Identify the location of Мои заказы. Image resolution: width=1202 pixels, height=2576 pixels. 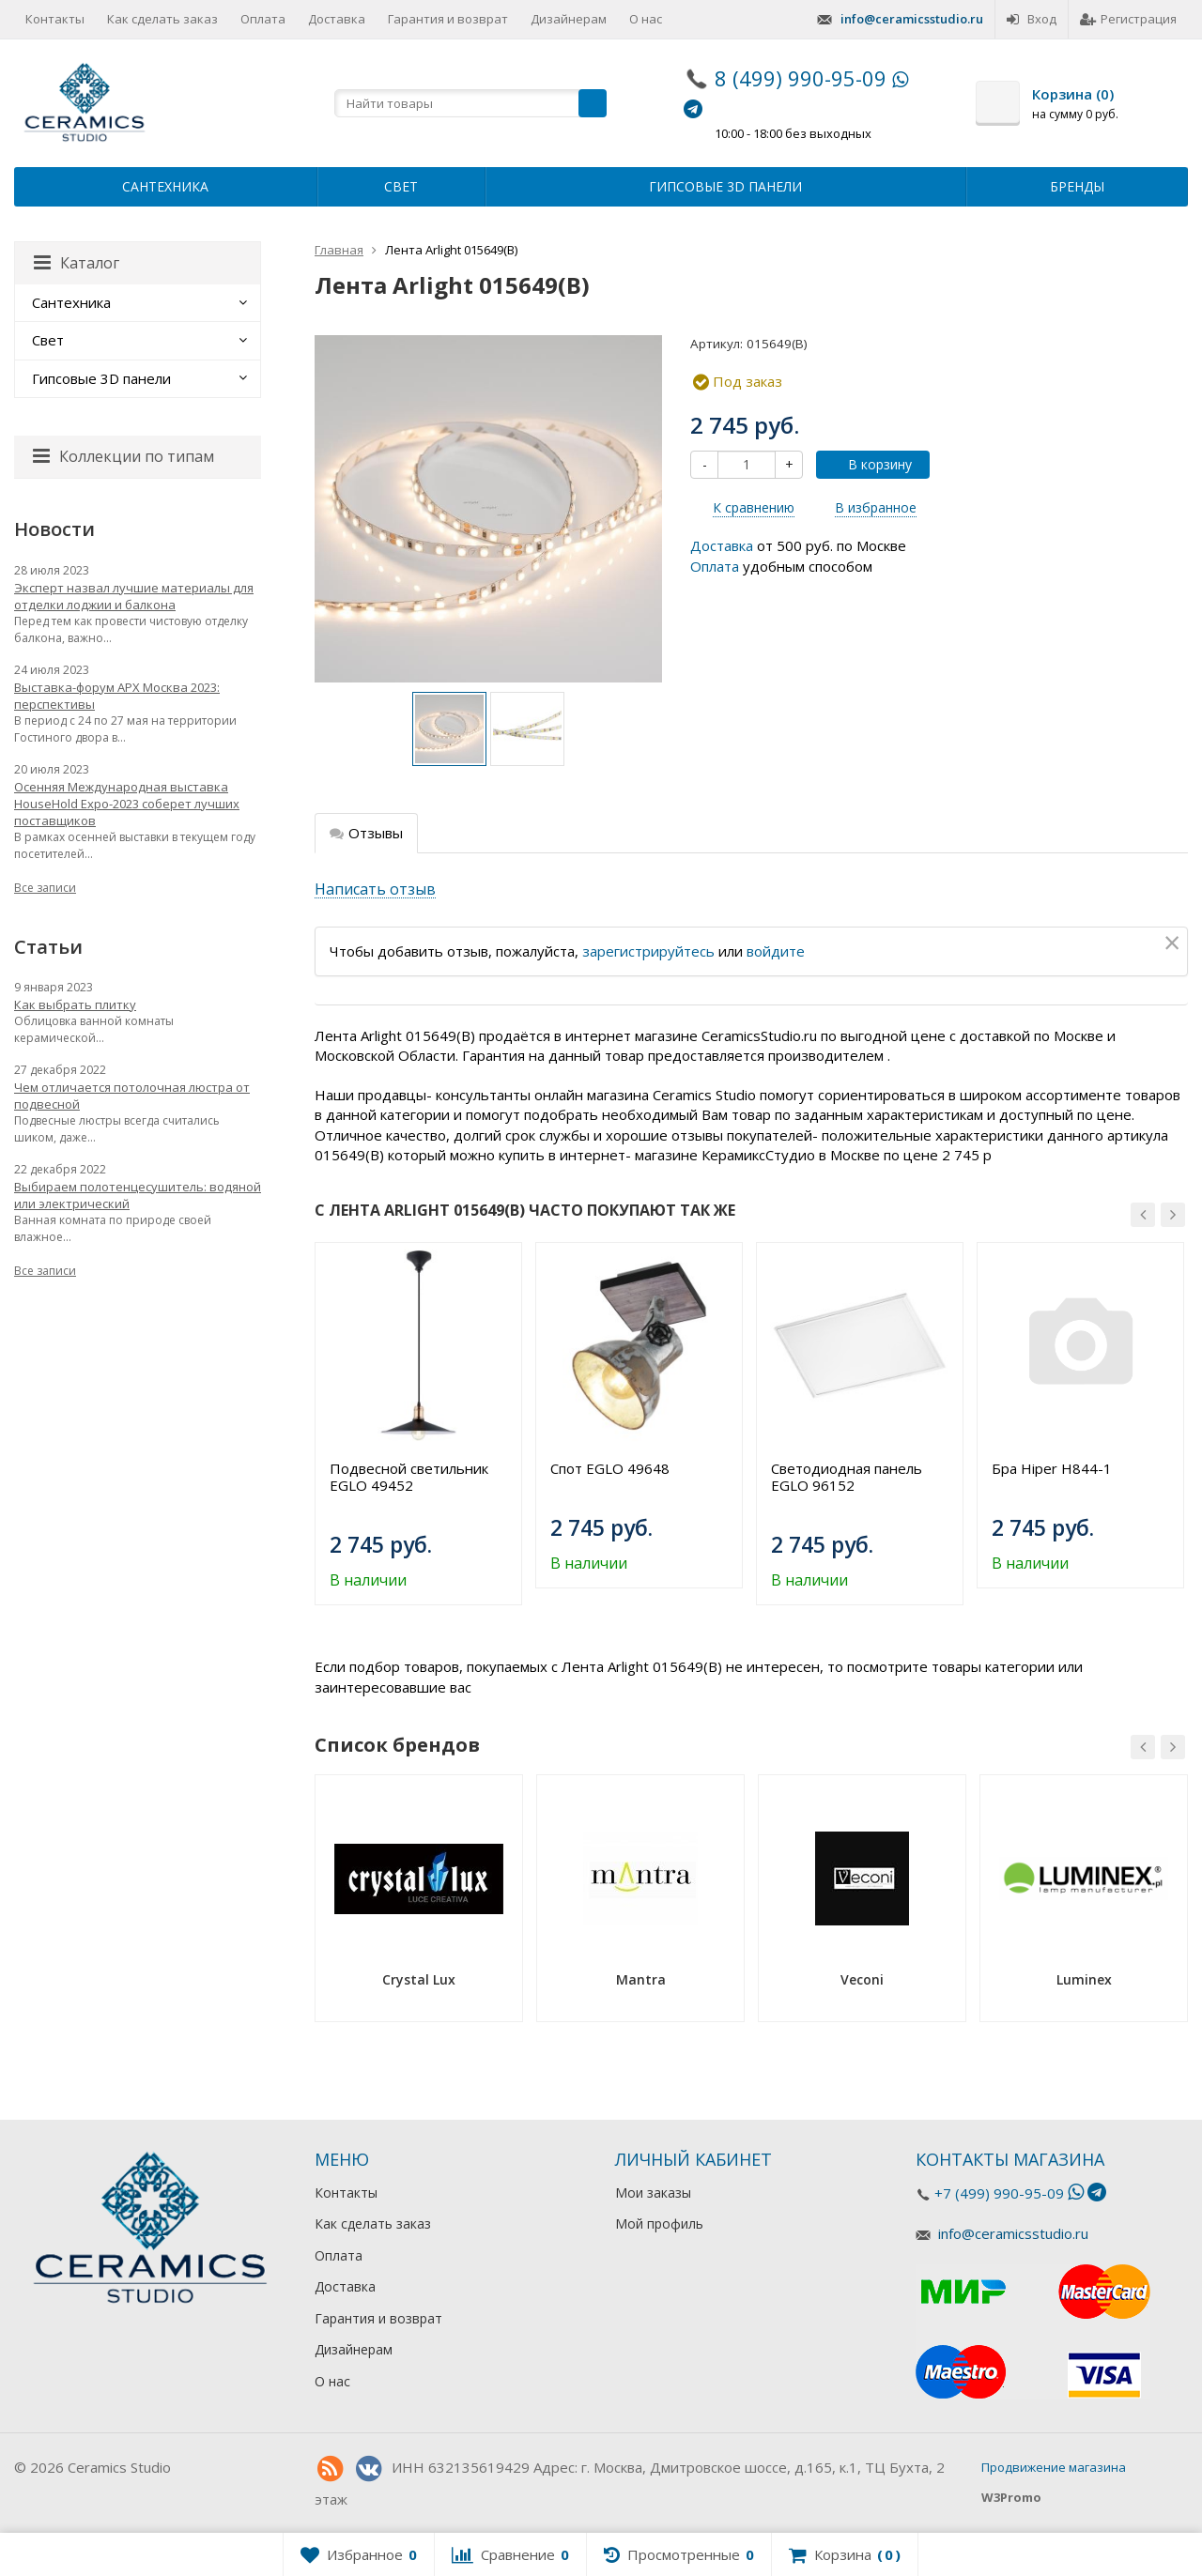
(653, 2192).